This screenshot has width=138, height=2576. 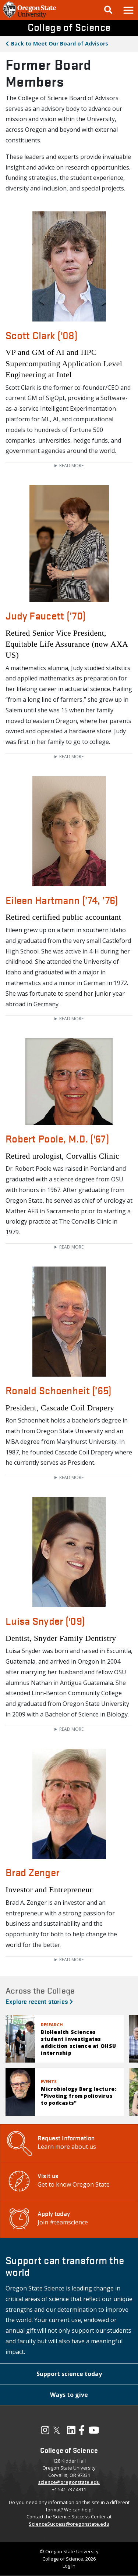 I want to click on Read more, so click(x=71, y=465).